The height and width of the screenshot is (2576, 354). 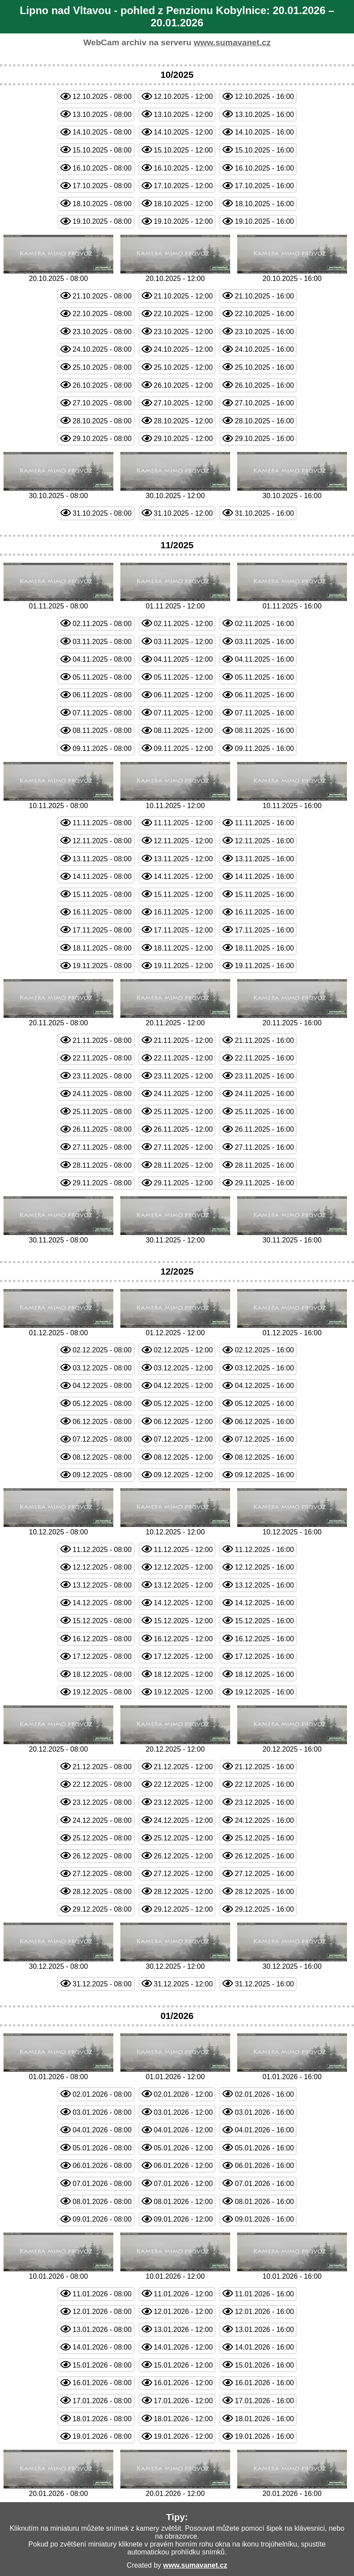 What do you see at coordinates (264, 221) in the screenshot?
I see `19.10.2025 - 16:00` at bounding box center [264, 221].